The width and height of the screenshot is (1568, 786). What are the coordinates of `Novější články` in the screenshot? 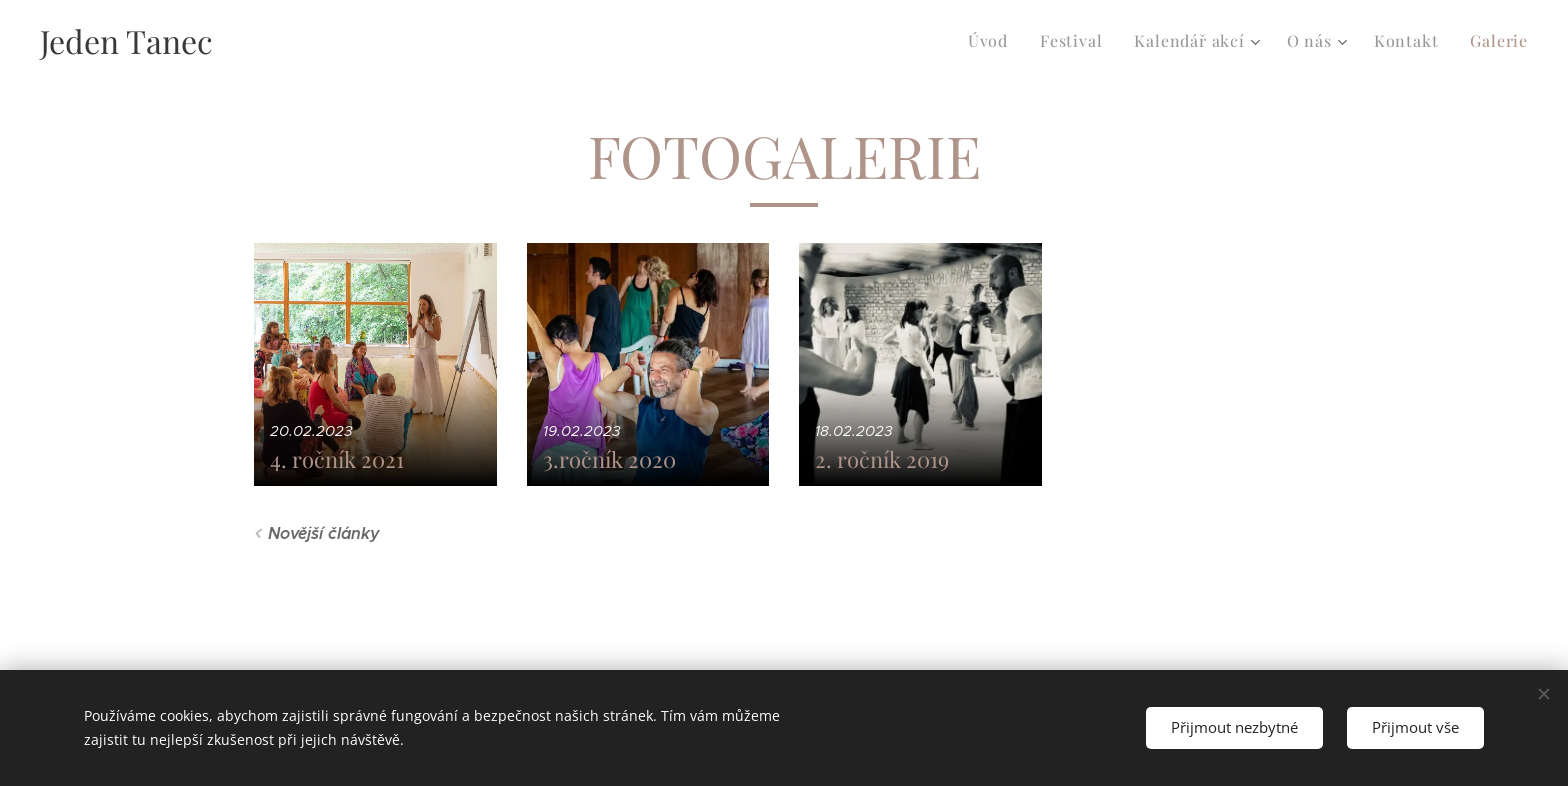 It's located at (324, 533).